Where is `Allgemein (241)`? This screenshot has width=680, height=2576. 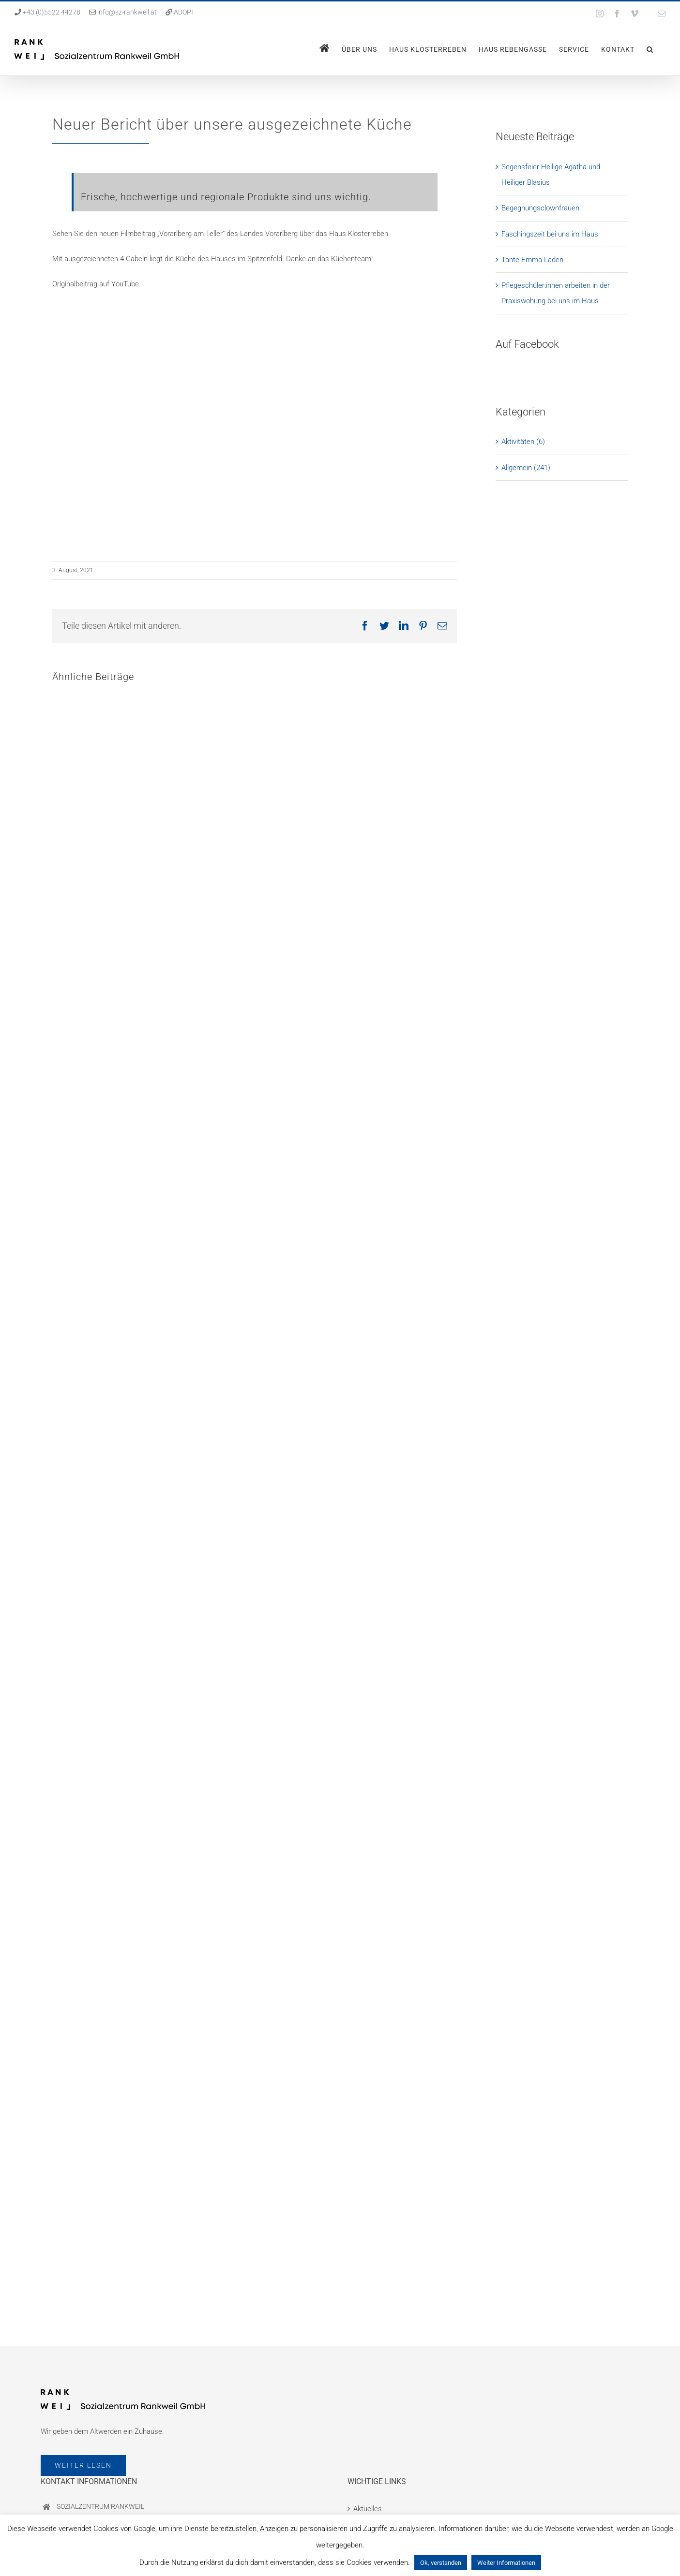 Allgemein (241) is located at coordinates (525, 467).